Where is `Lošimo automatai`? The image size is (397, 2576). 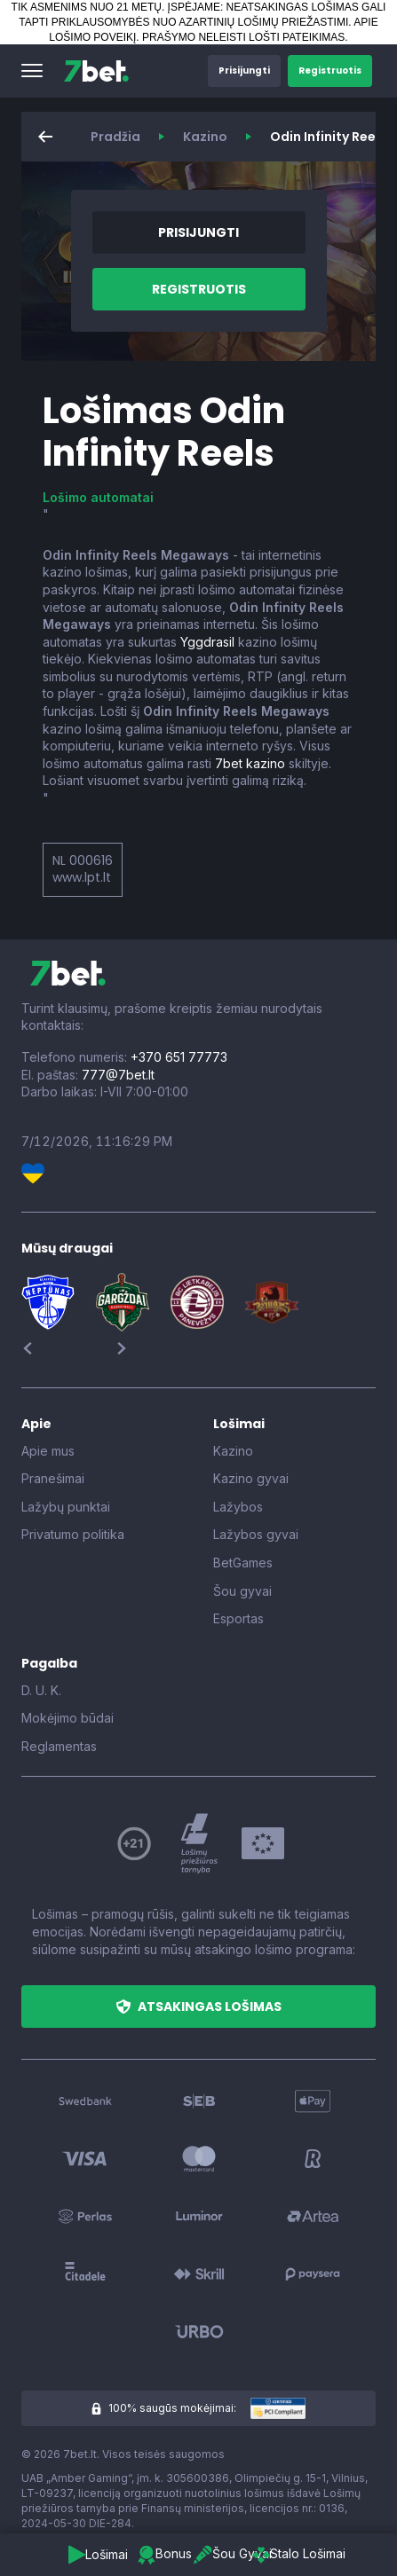
Lošimo automatai is located at coordinates (98, 497).